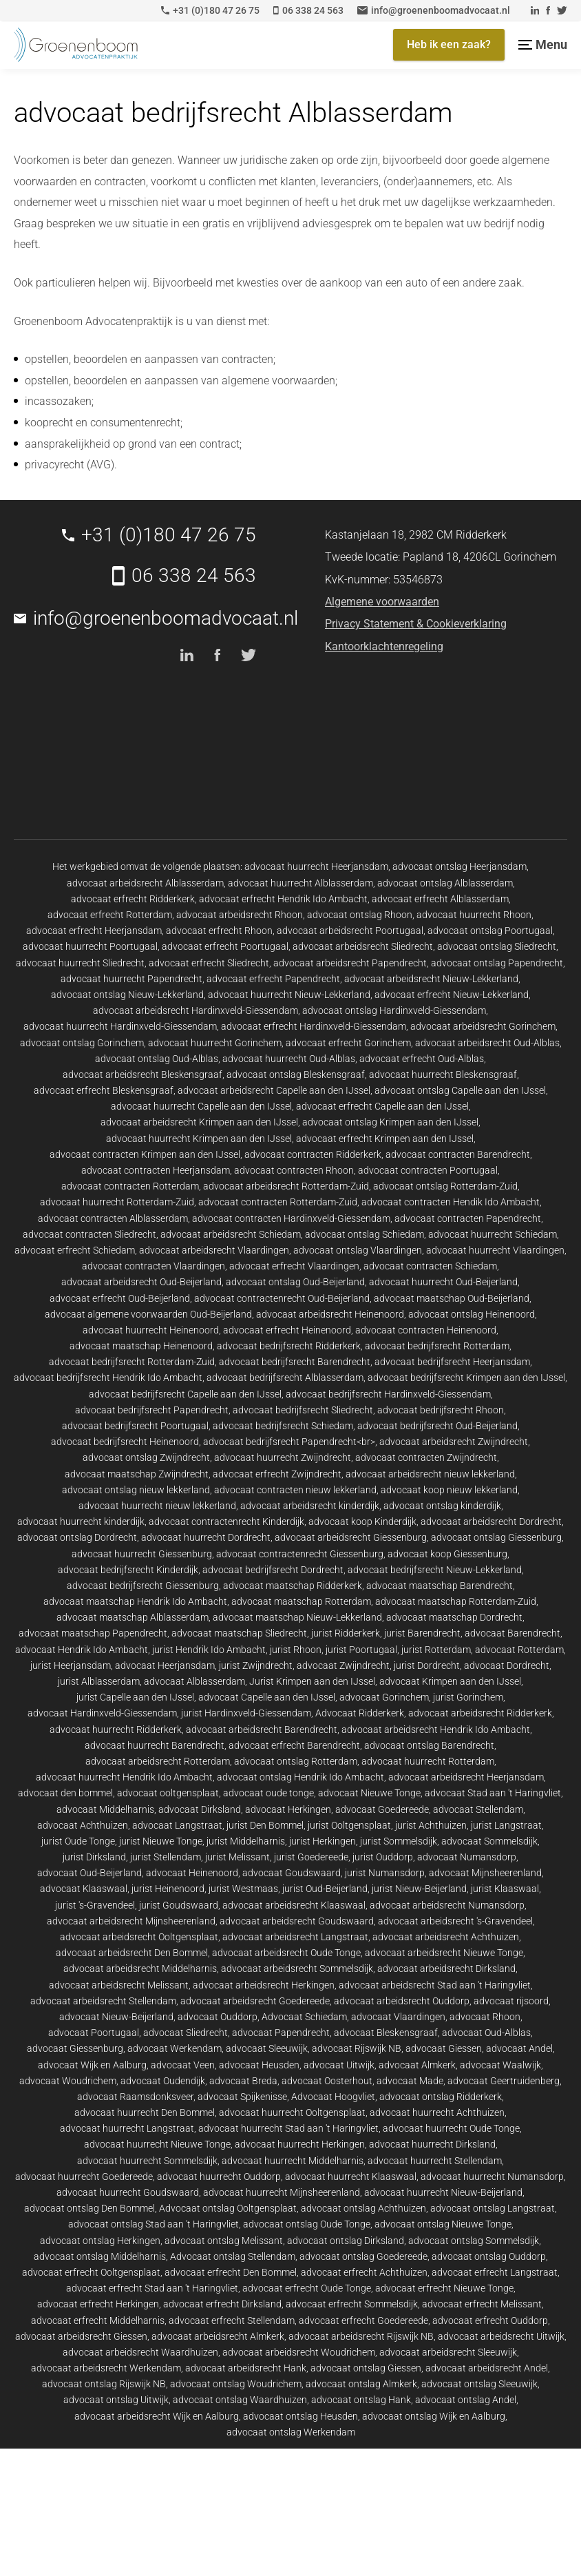  What do you see at coordinates (127, 994) in the screenshot?
I see `advocaat ontslag Nieuw-Lekkerland` at bounding box center [127, 994].